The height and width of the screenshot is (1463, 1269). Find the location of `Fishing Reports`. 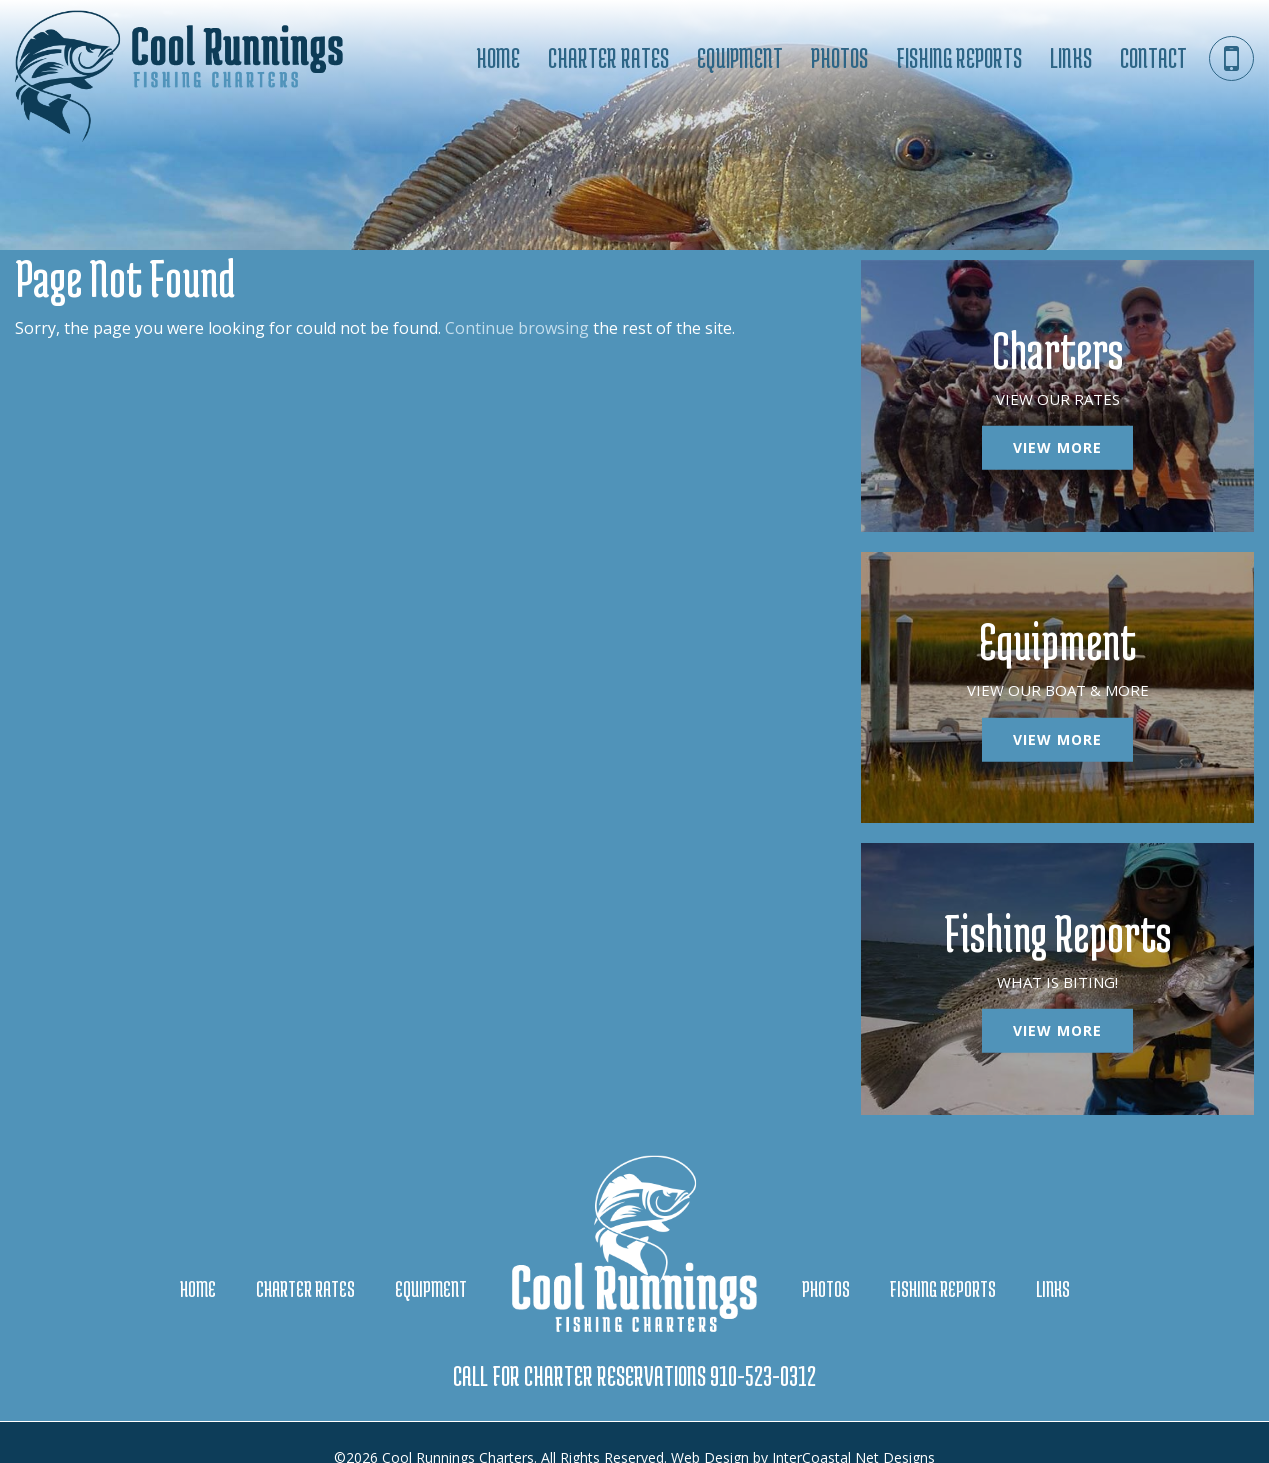

Fishing Reports is located at coordinates (959, 58).